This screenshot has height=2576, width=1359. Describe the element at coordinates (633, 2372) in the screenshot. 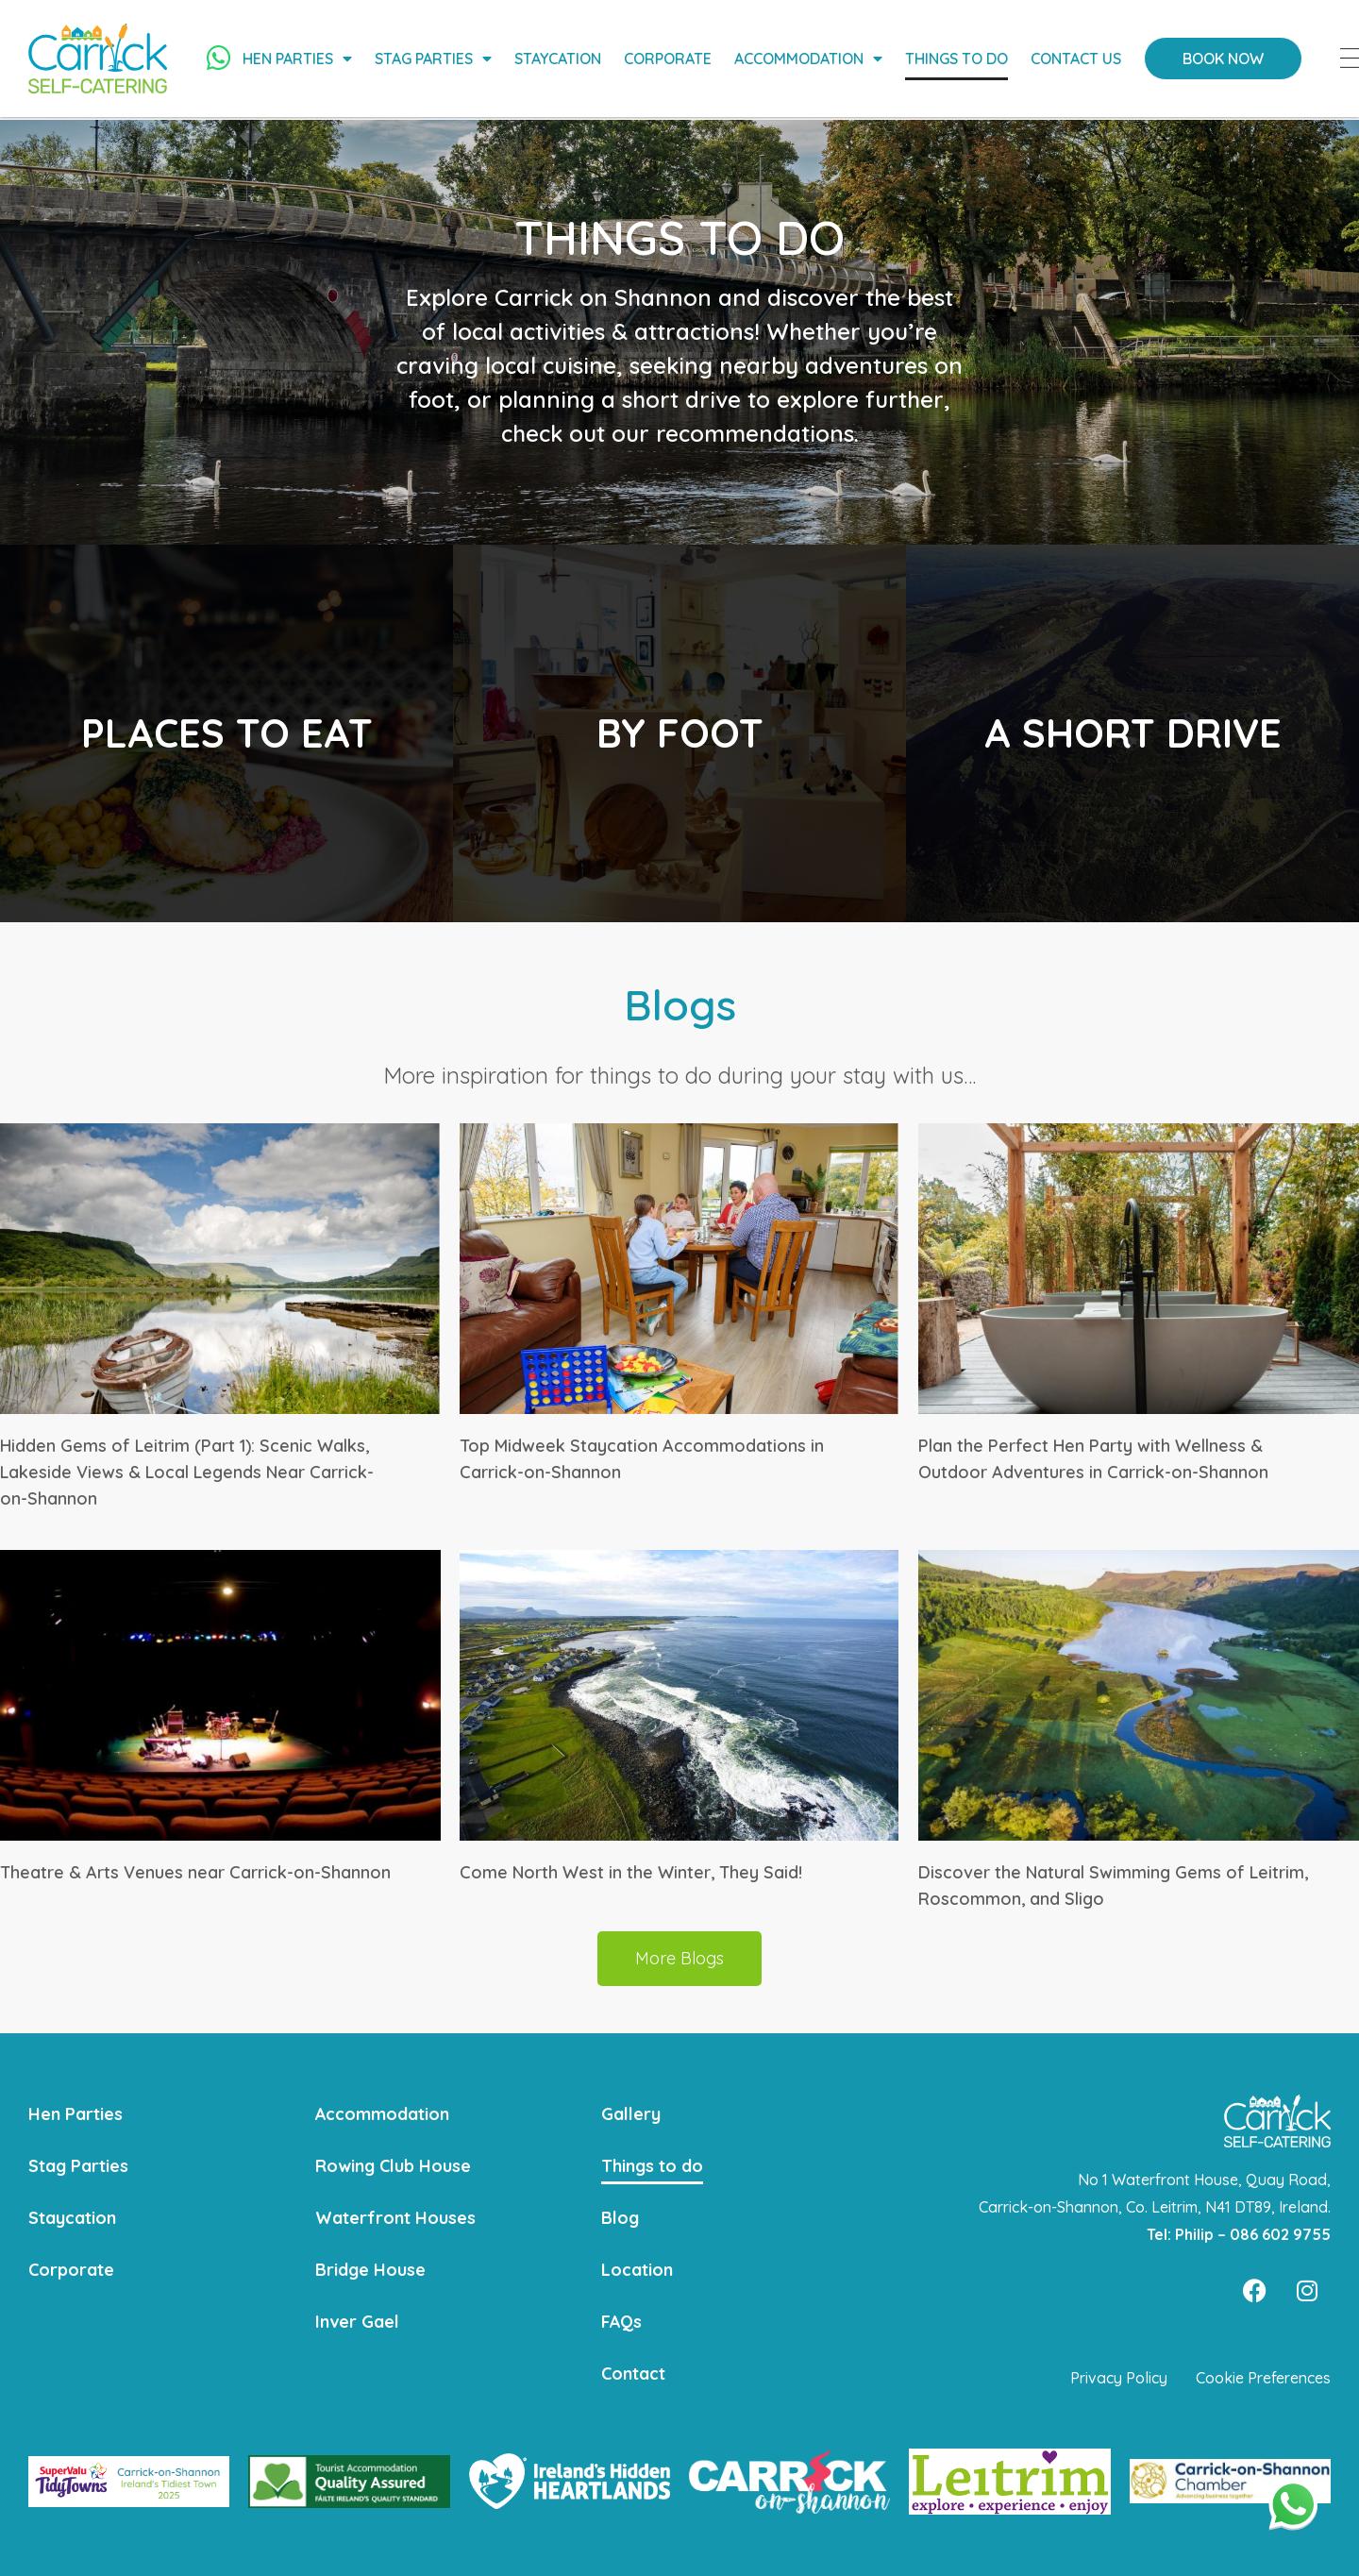

I see `Contact` at that location.